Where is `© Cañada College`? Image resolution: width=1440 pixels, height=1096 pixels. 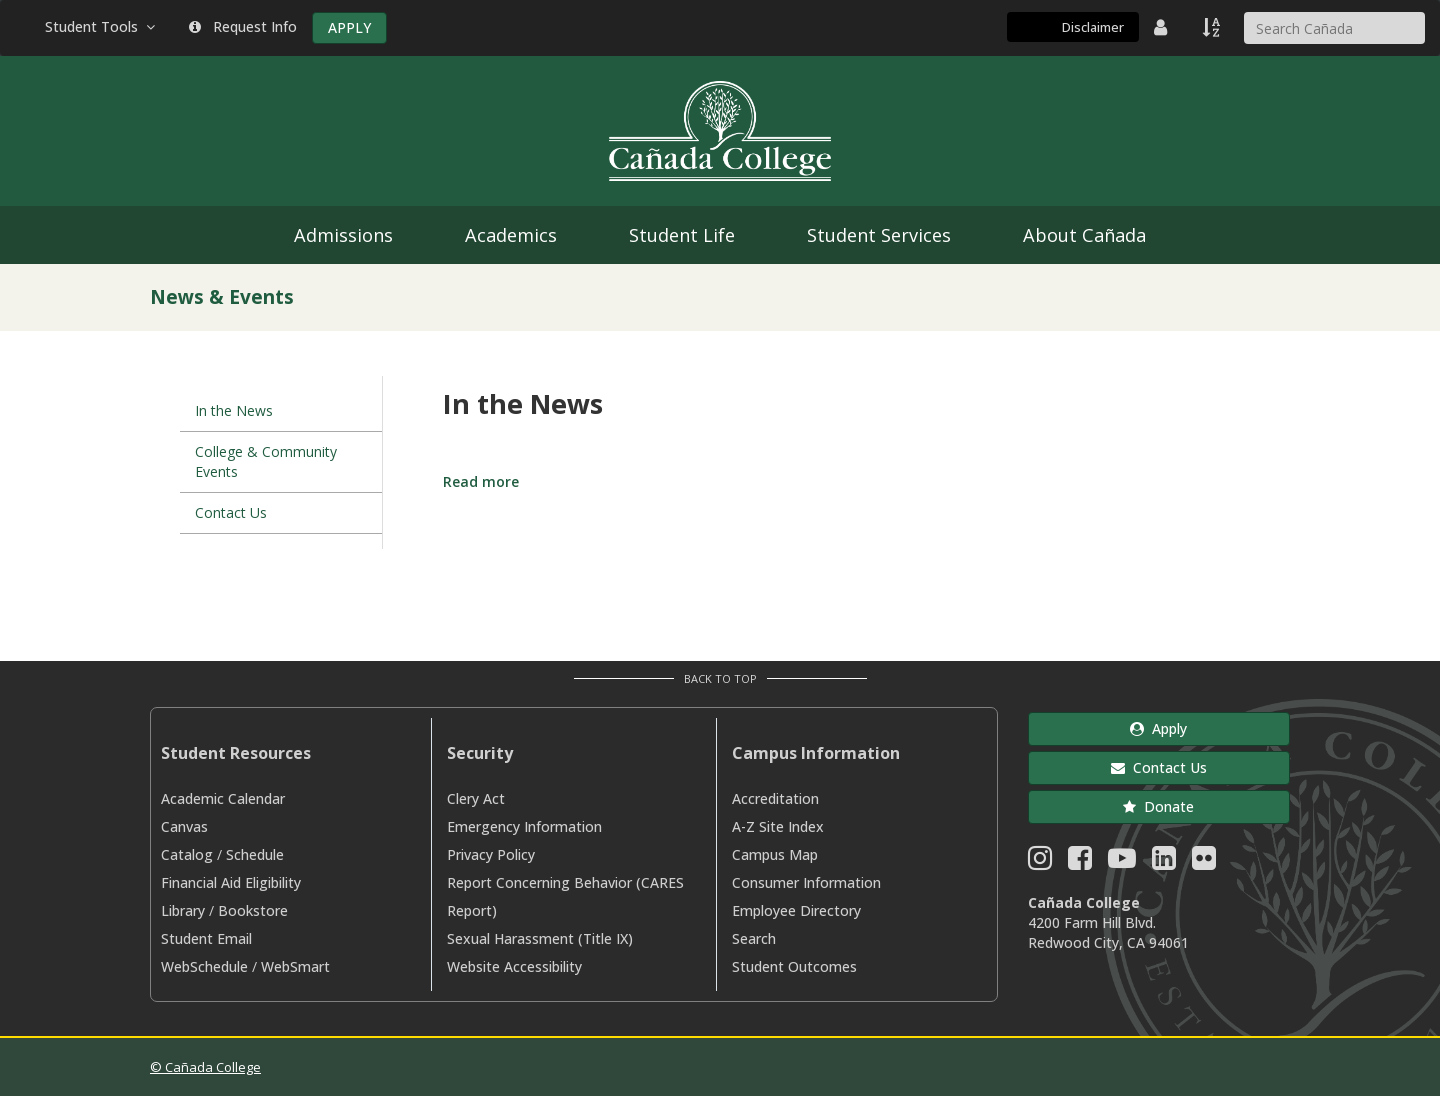 © Cañada College is located at coordinates (205, 1067).